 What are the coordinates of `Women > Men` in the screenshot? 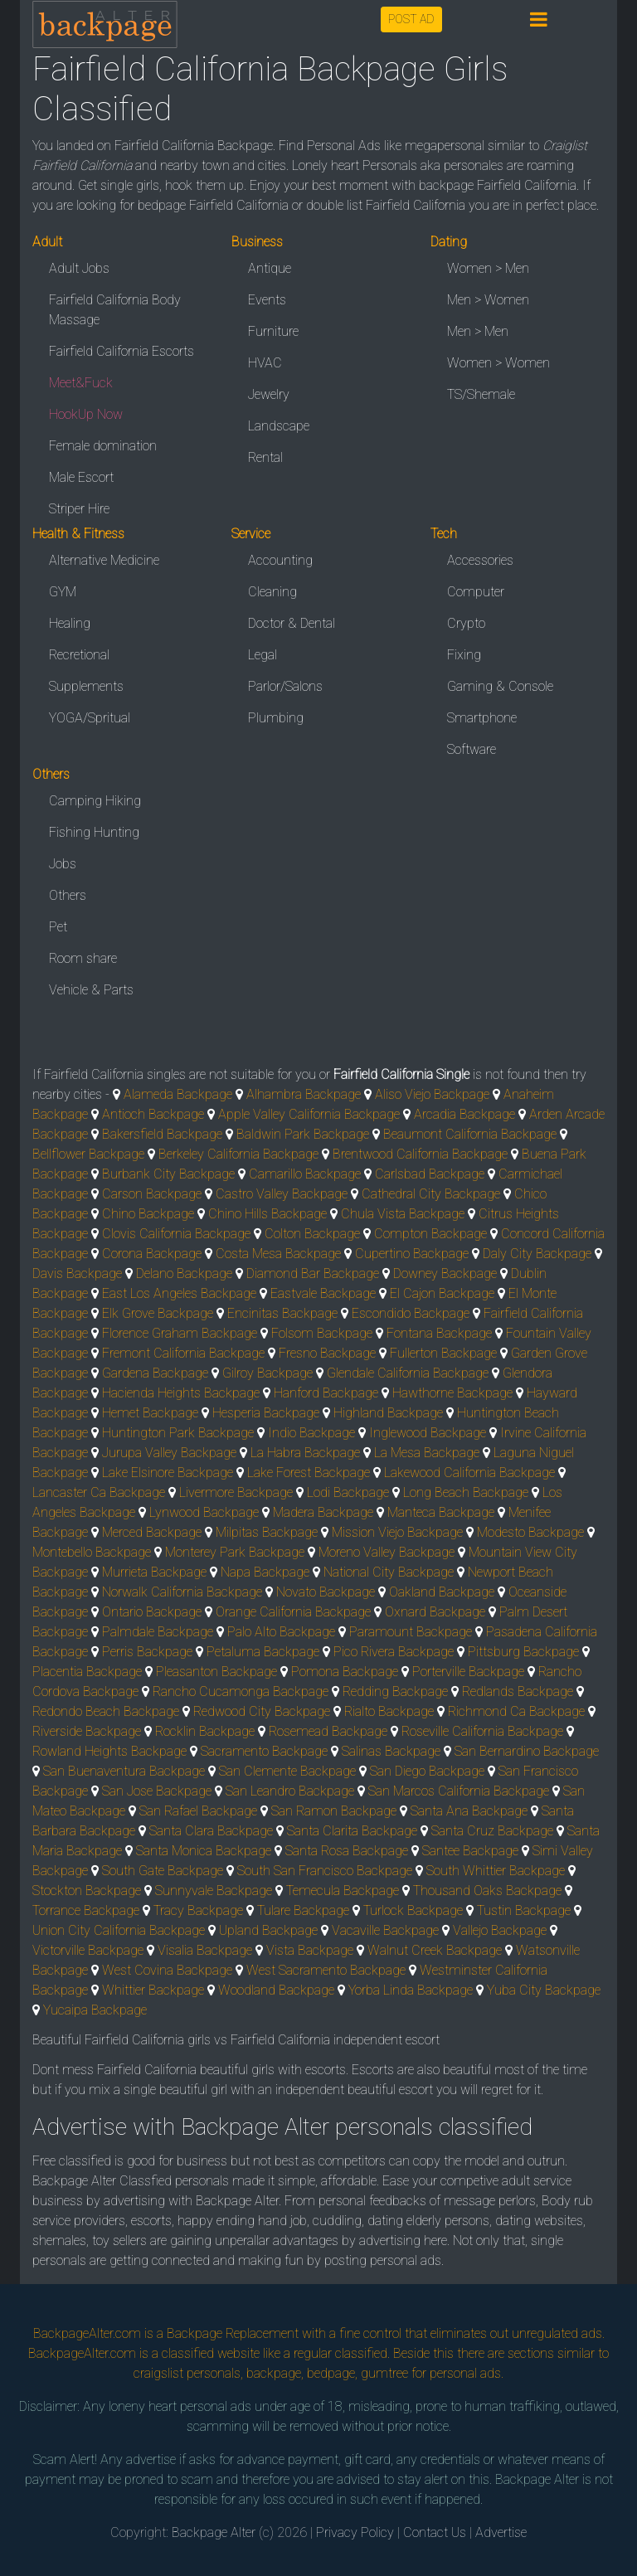 It's located at (488, 268).